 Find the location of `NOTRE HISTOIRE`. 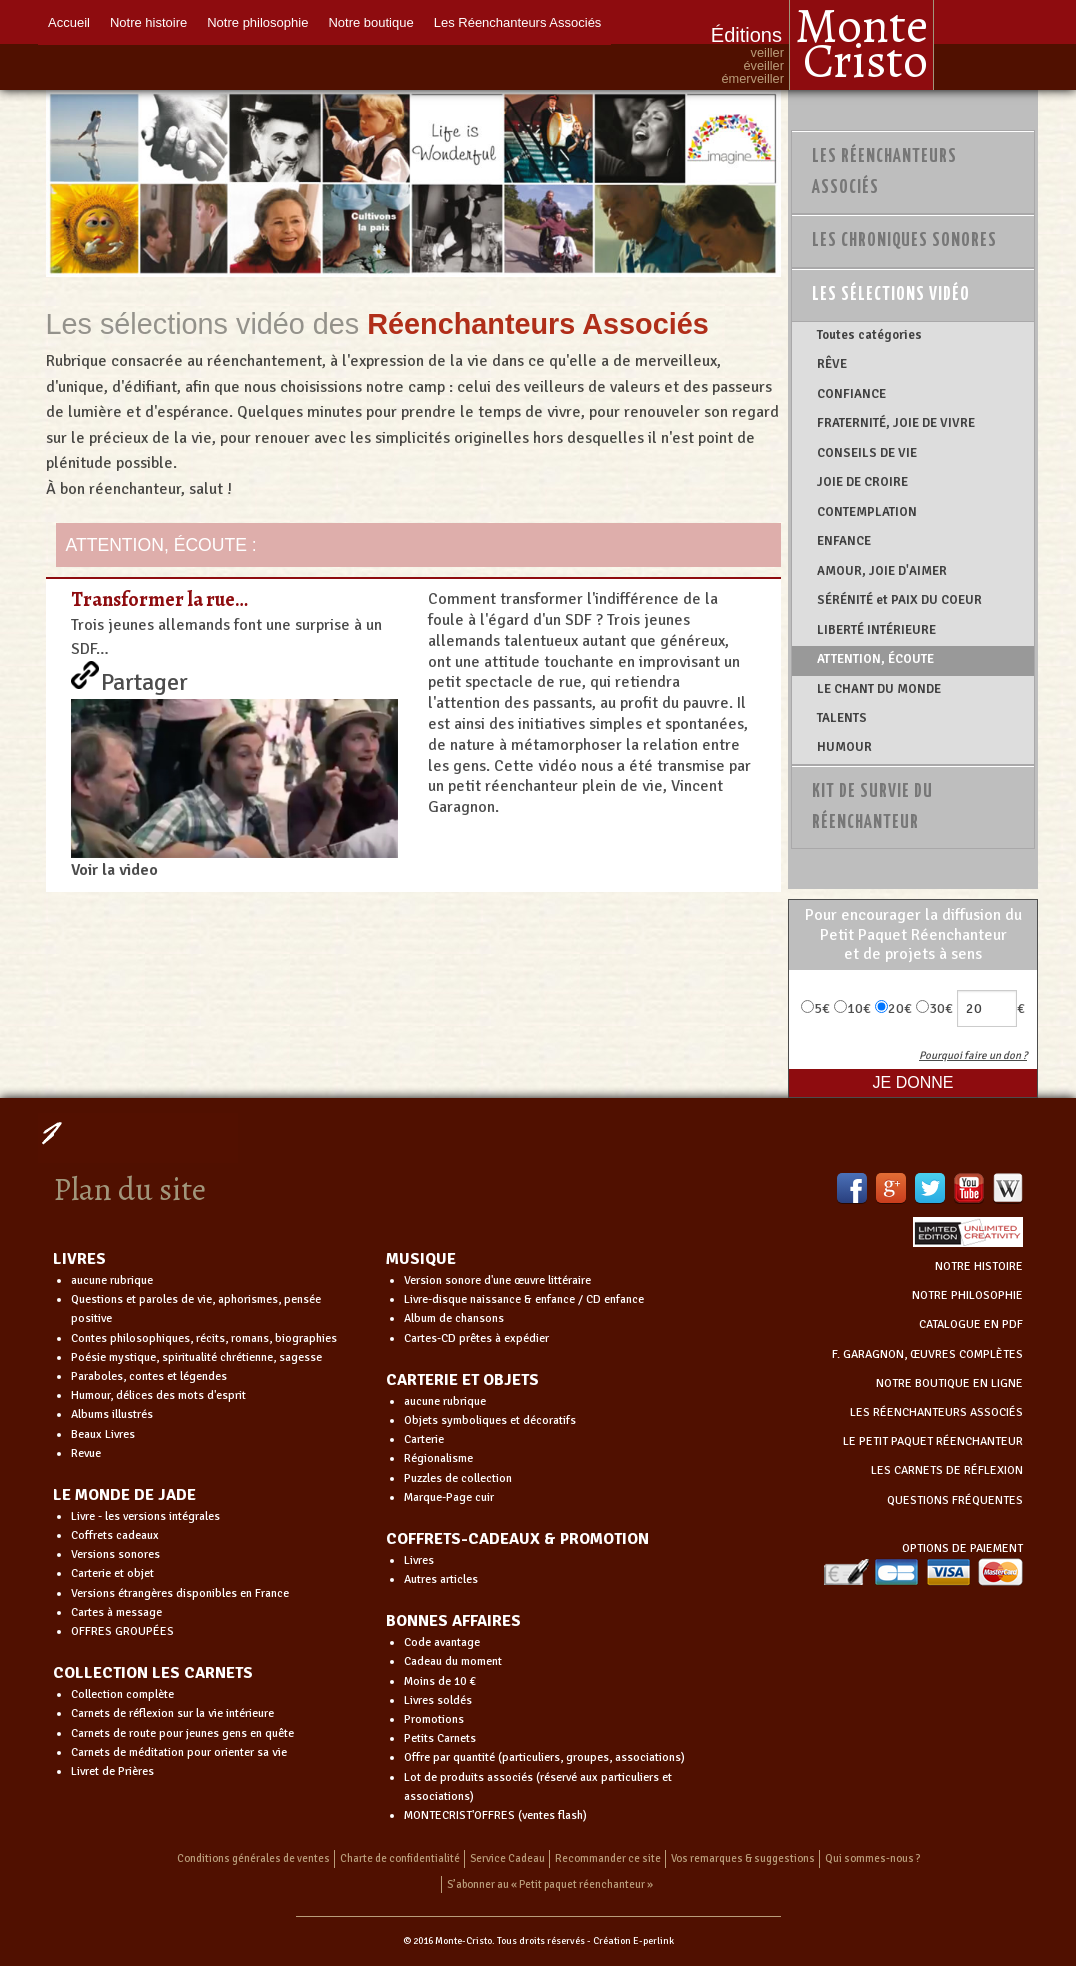

NOTRE HISTOIRE is located at coordinates (979, 1266).